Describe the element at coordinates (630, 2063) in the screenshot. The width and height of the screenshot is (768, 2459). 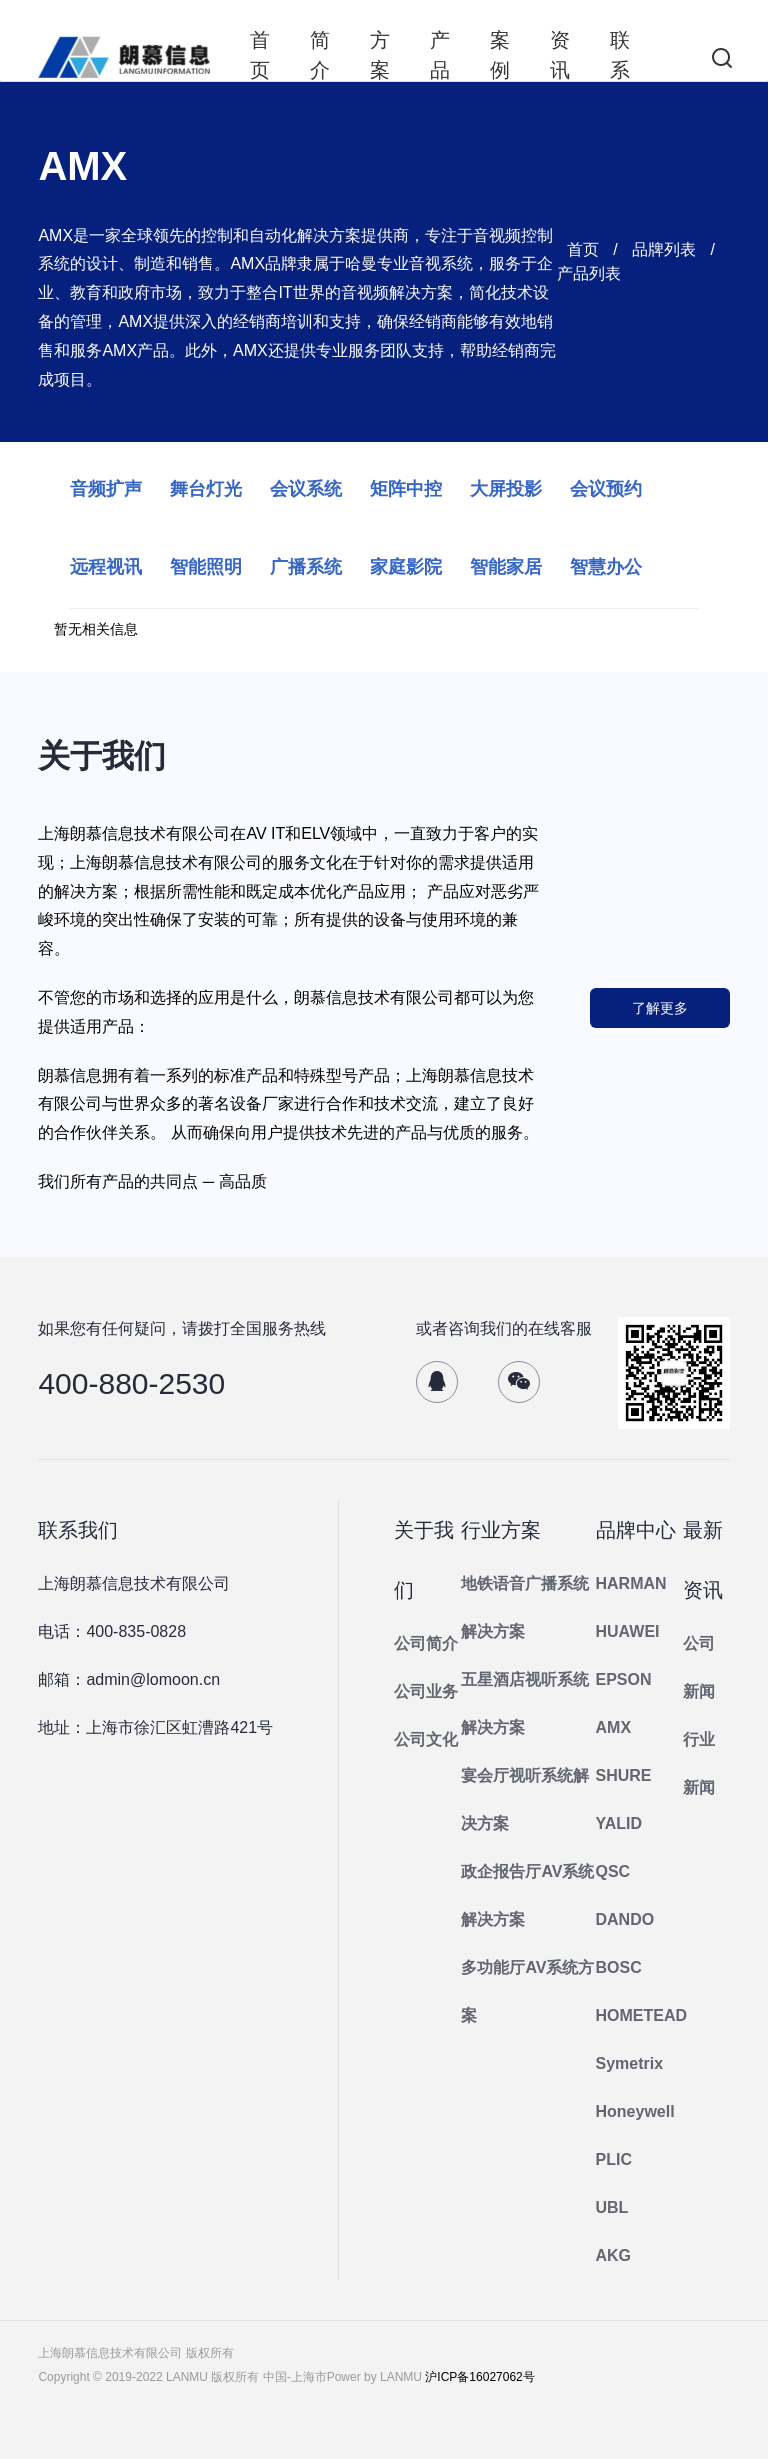
I see `Symetrix` at that location.